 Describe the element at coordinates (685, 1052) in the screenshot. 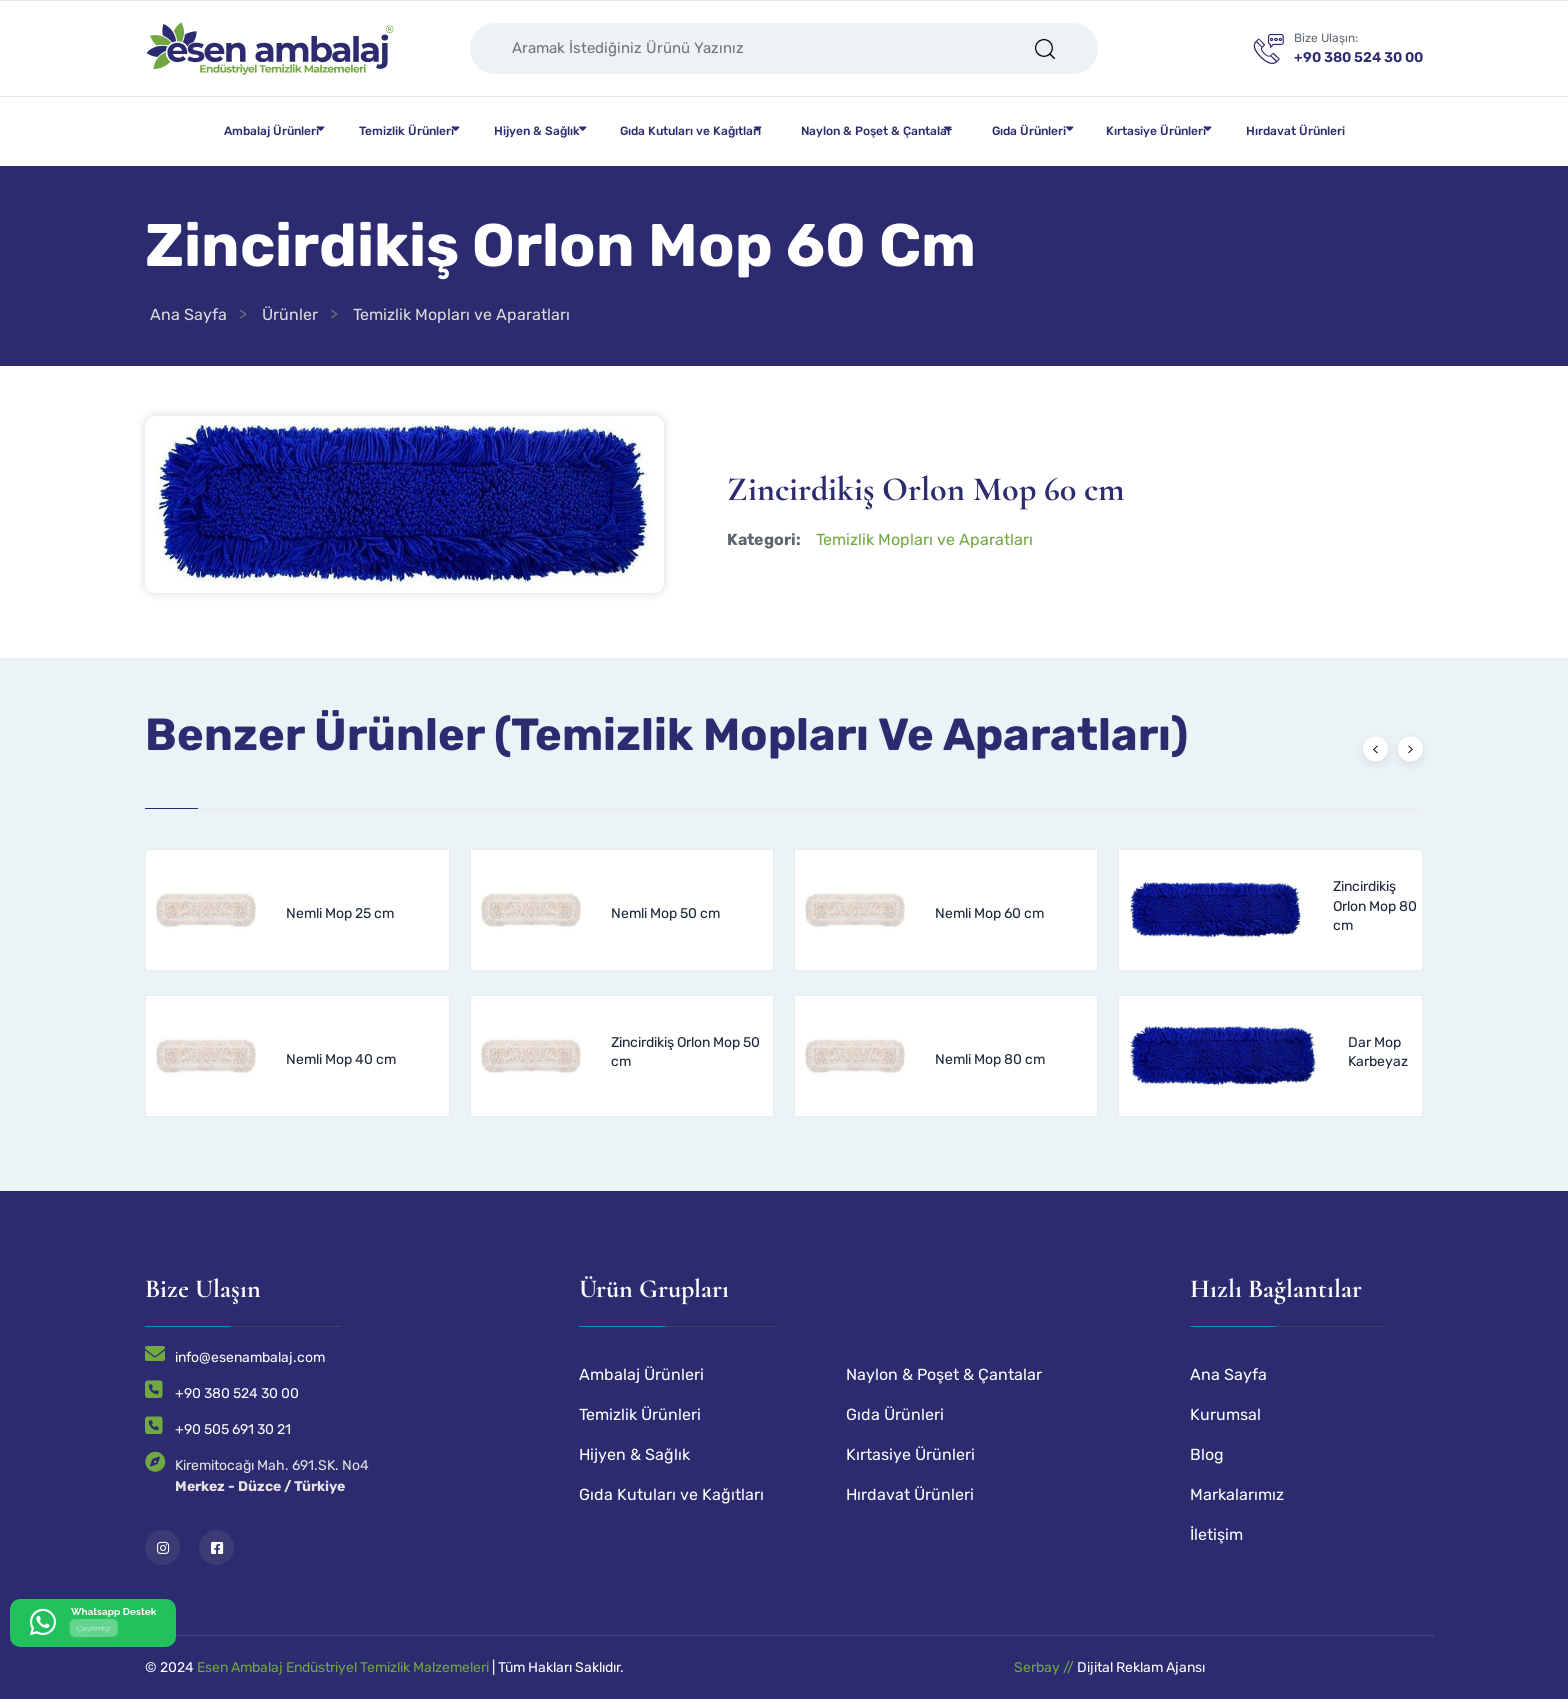

I see `Zincirdikiş Orlon Mop 50 cm` at that location.